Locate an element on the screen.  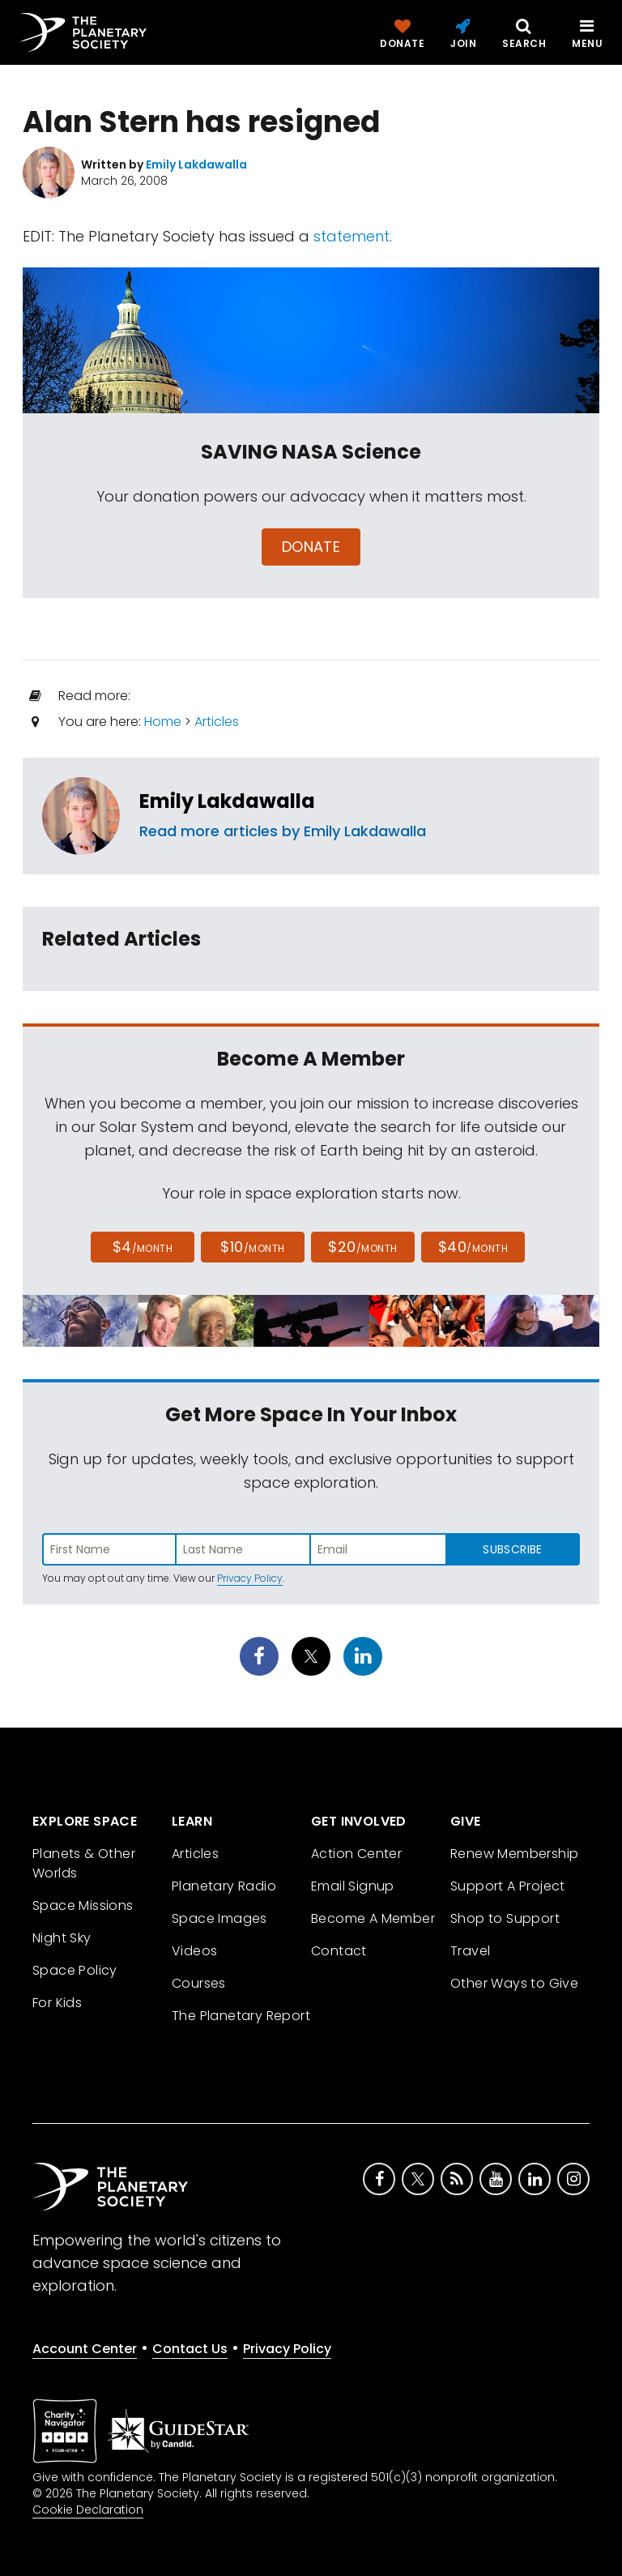
Home is located at coordinates (162, 721).